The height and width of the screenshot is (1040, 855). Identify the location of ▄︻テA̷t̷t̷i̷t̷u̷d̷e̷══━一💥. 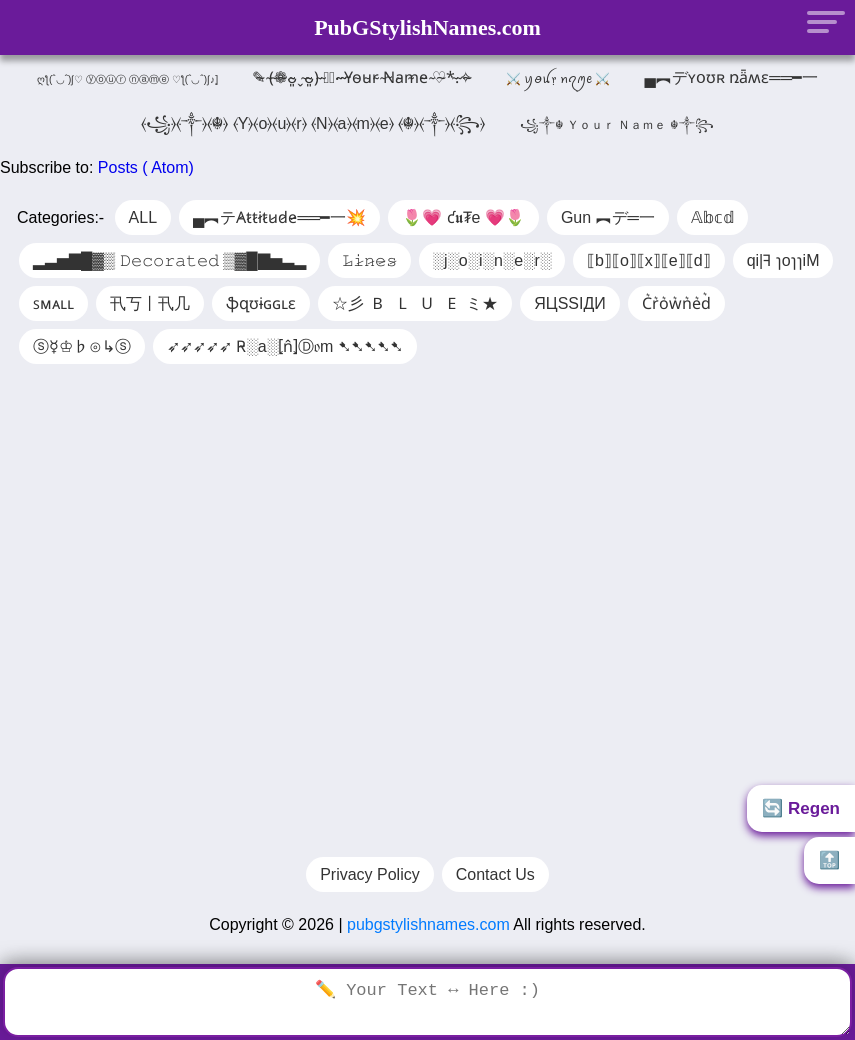
(279, 217).